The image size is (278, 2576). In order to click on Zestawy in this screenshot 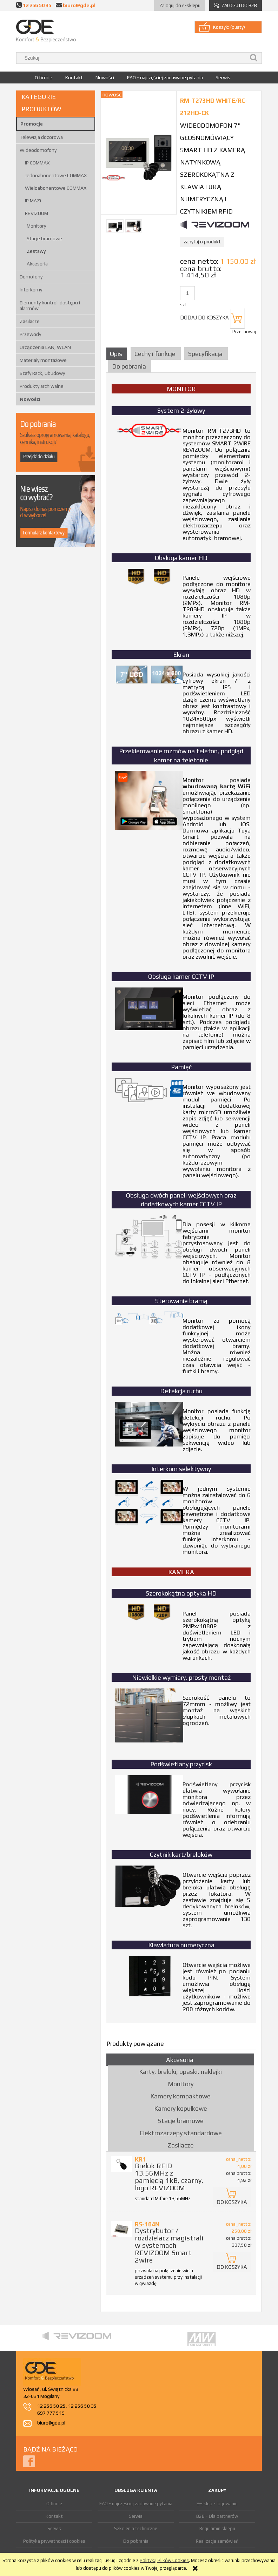, I will do `click(36, 251)`.